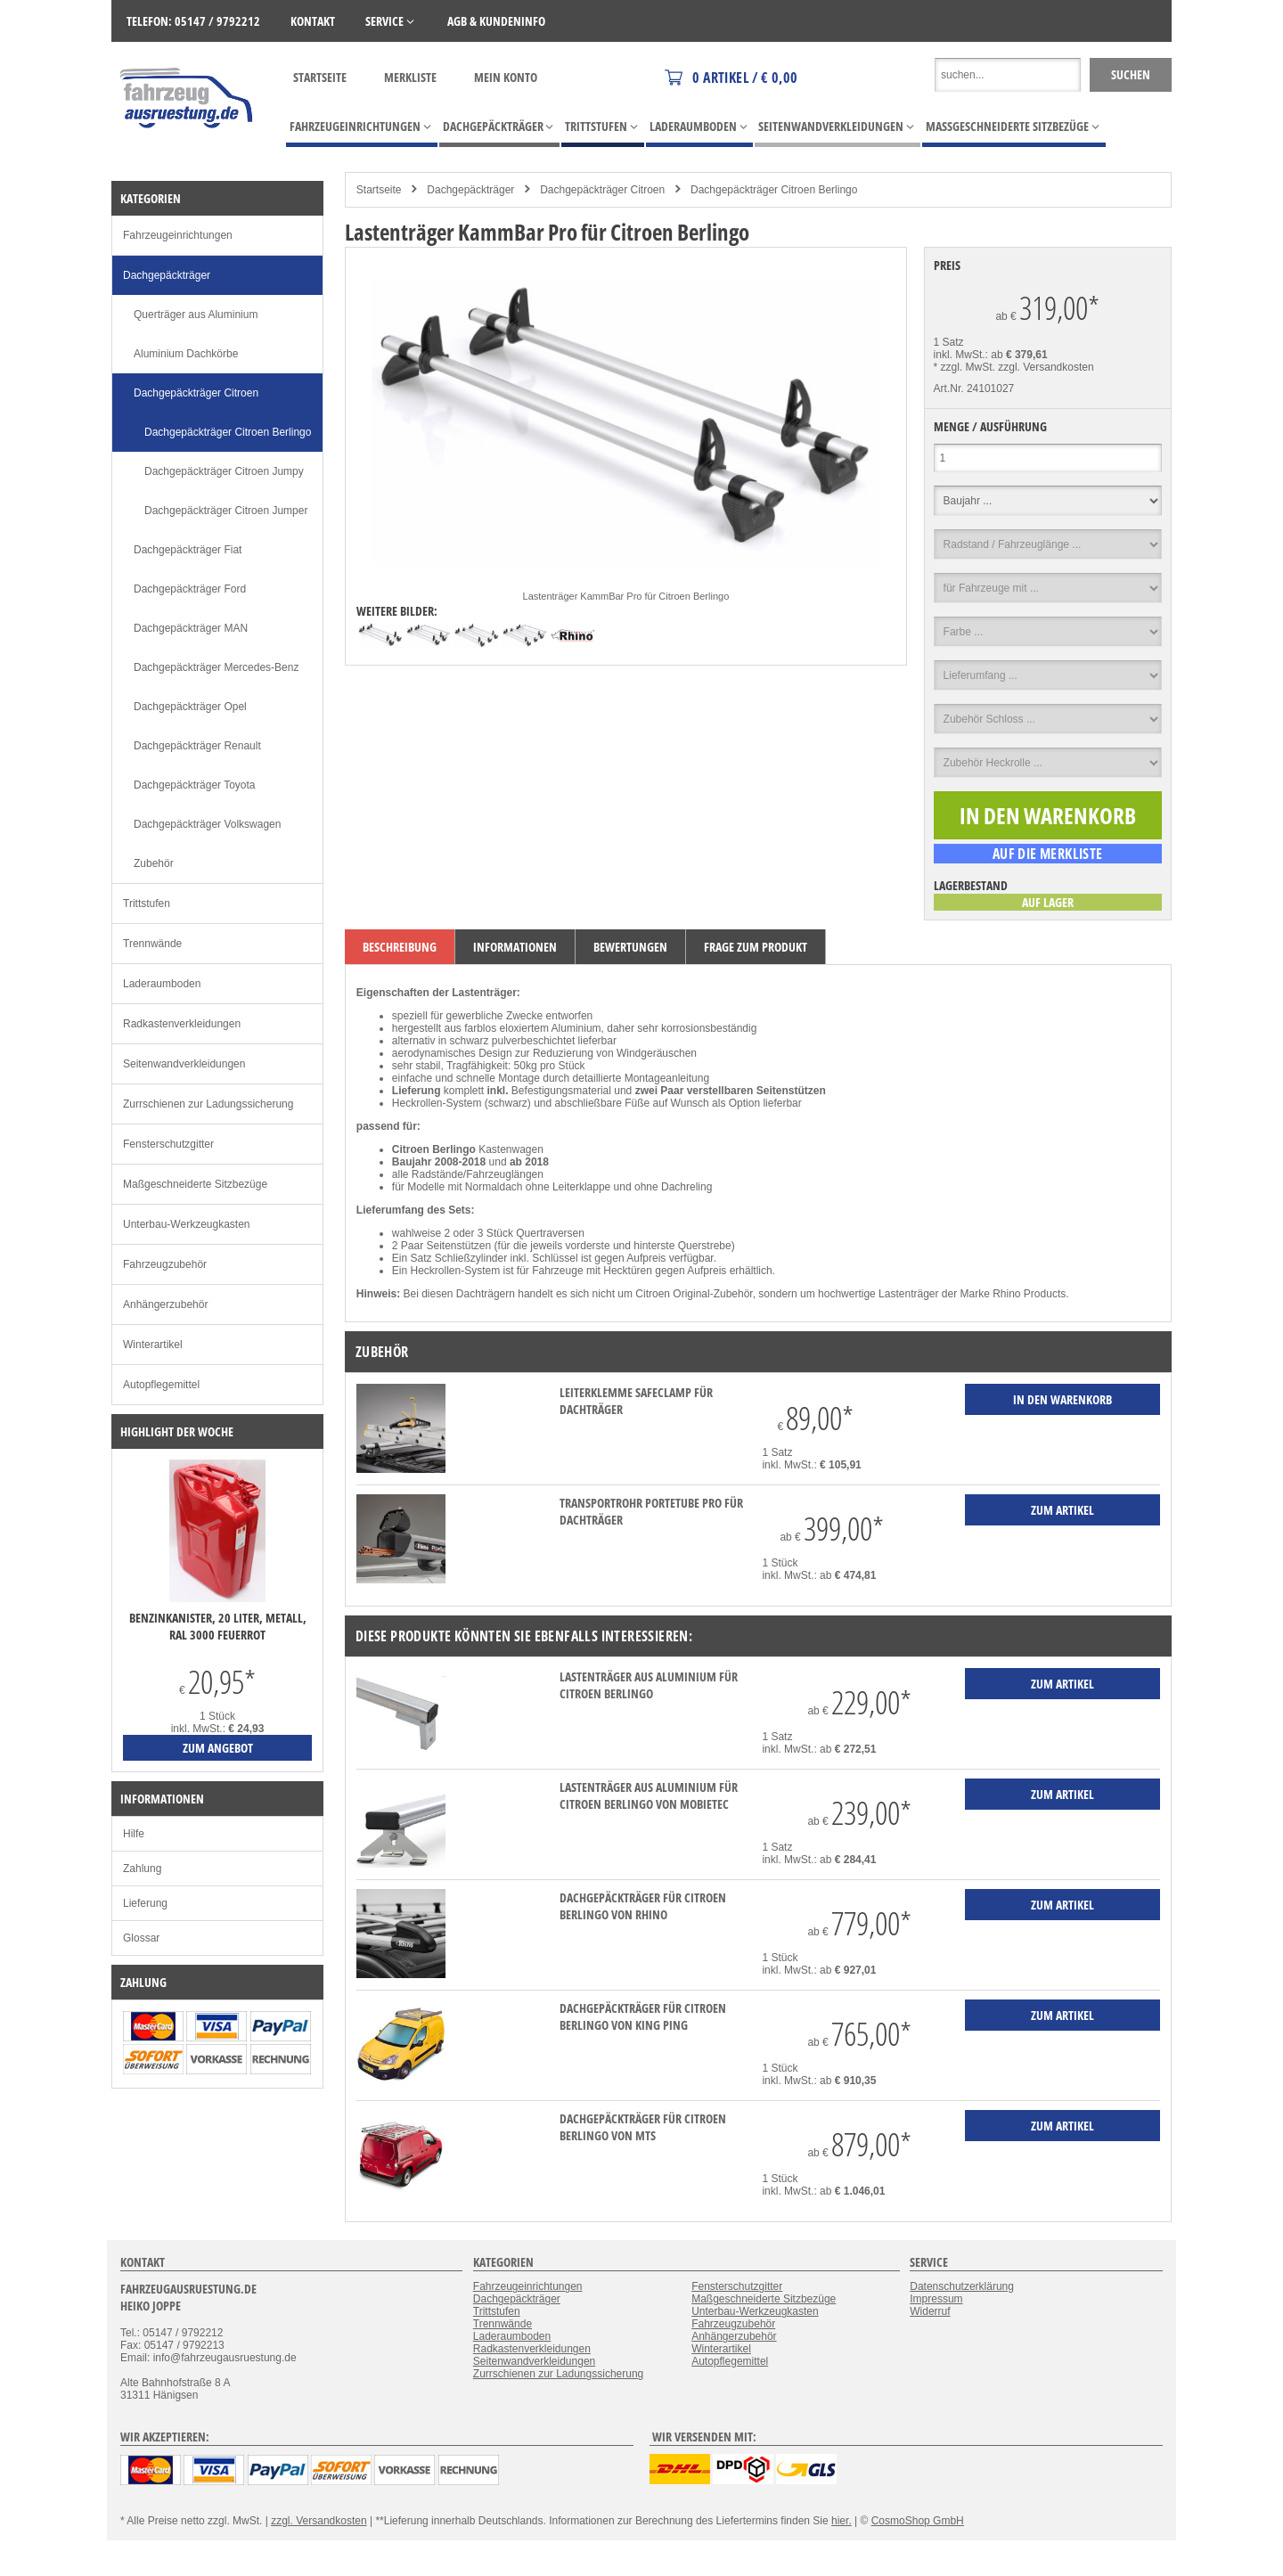  What do you see at coordinates (182, 1024) in the screenshot?
I see `Radkastenverkleidungen` at bounding box center [182, 1024].